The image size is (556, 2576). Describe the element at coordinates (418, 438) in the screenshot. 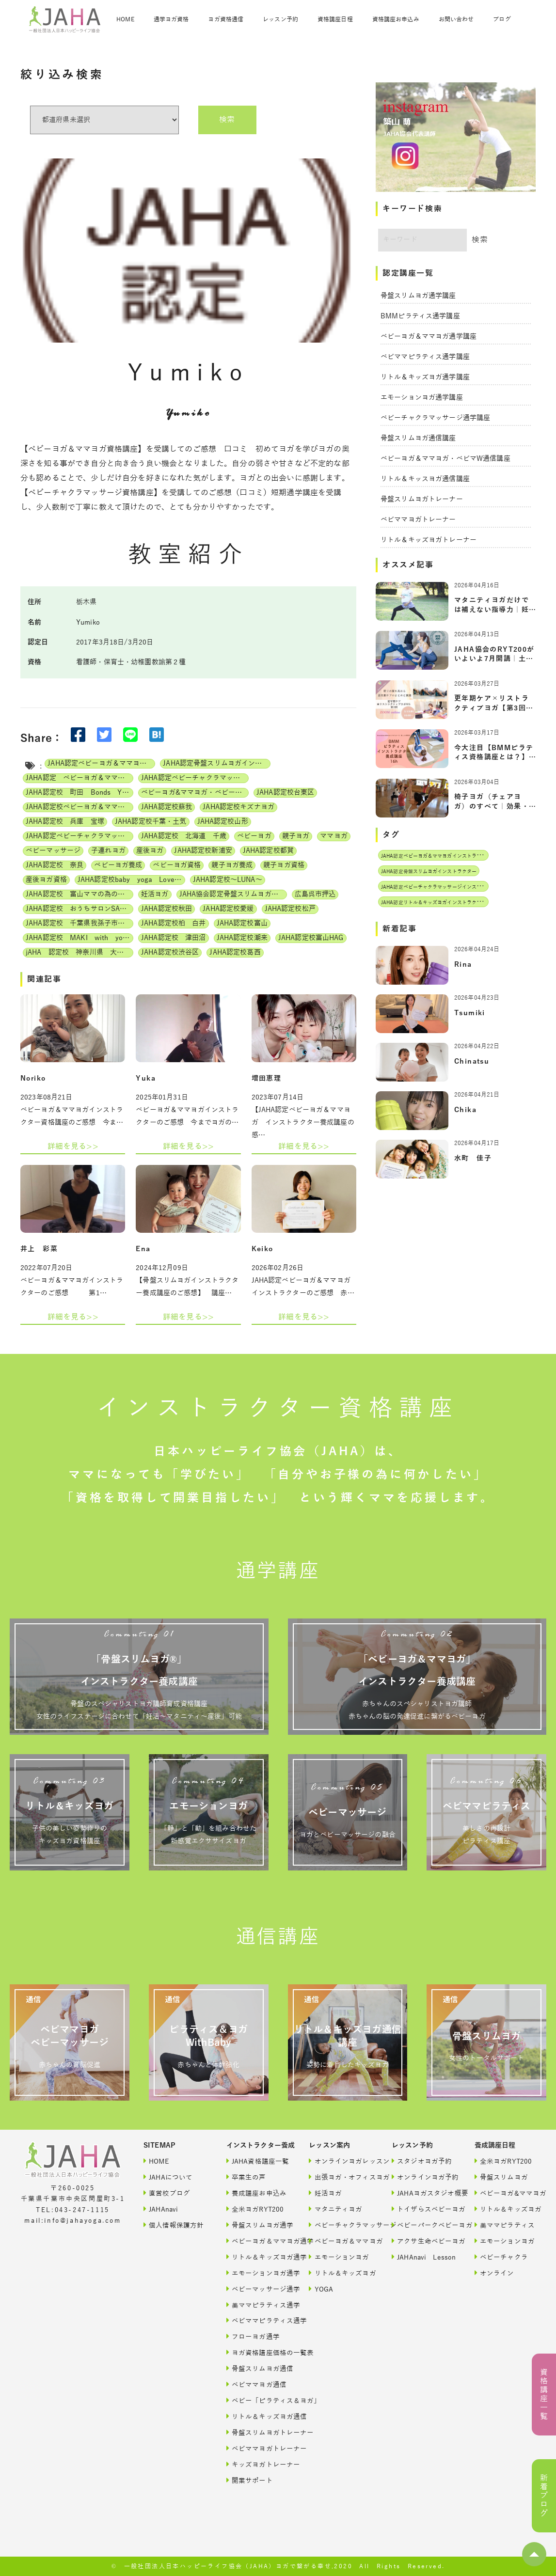

I see `骨盤スリムヨガ通信講座` at that location.